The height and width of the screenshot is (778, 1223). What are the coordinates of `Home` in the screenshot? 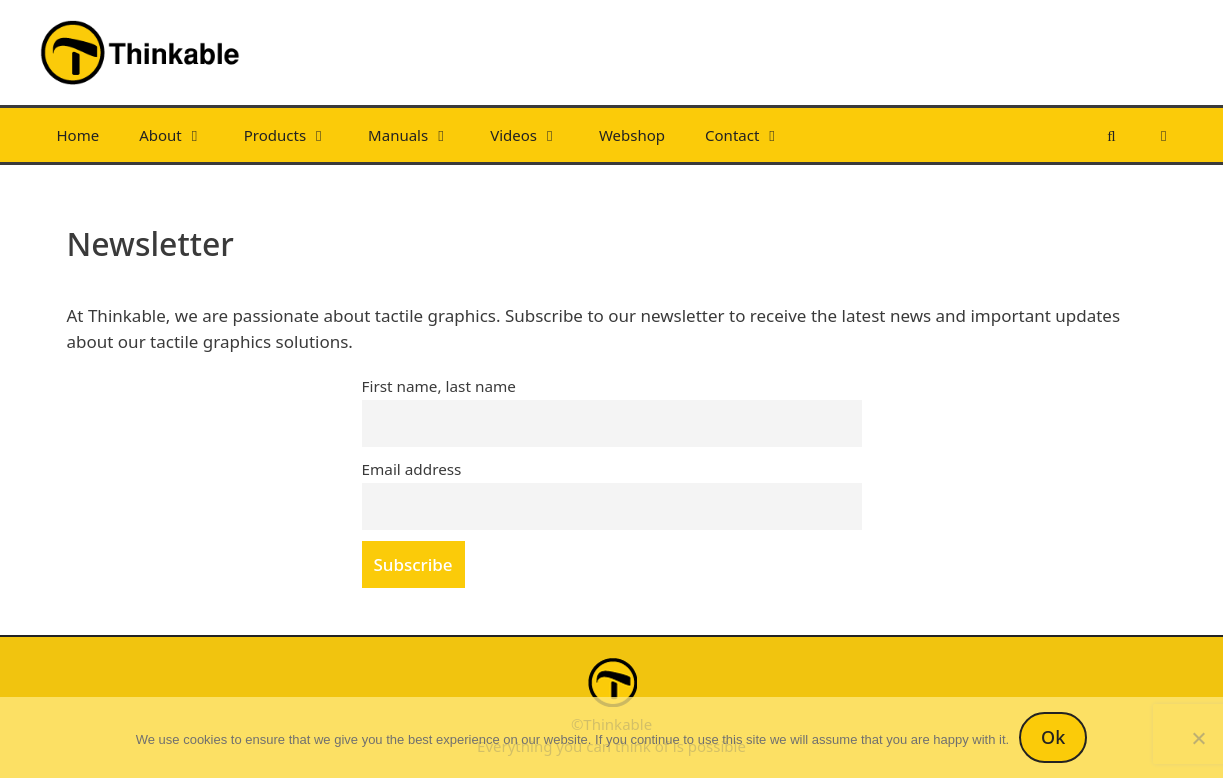 It's located at (78, 135).